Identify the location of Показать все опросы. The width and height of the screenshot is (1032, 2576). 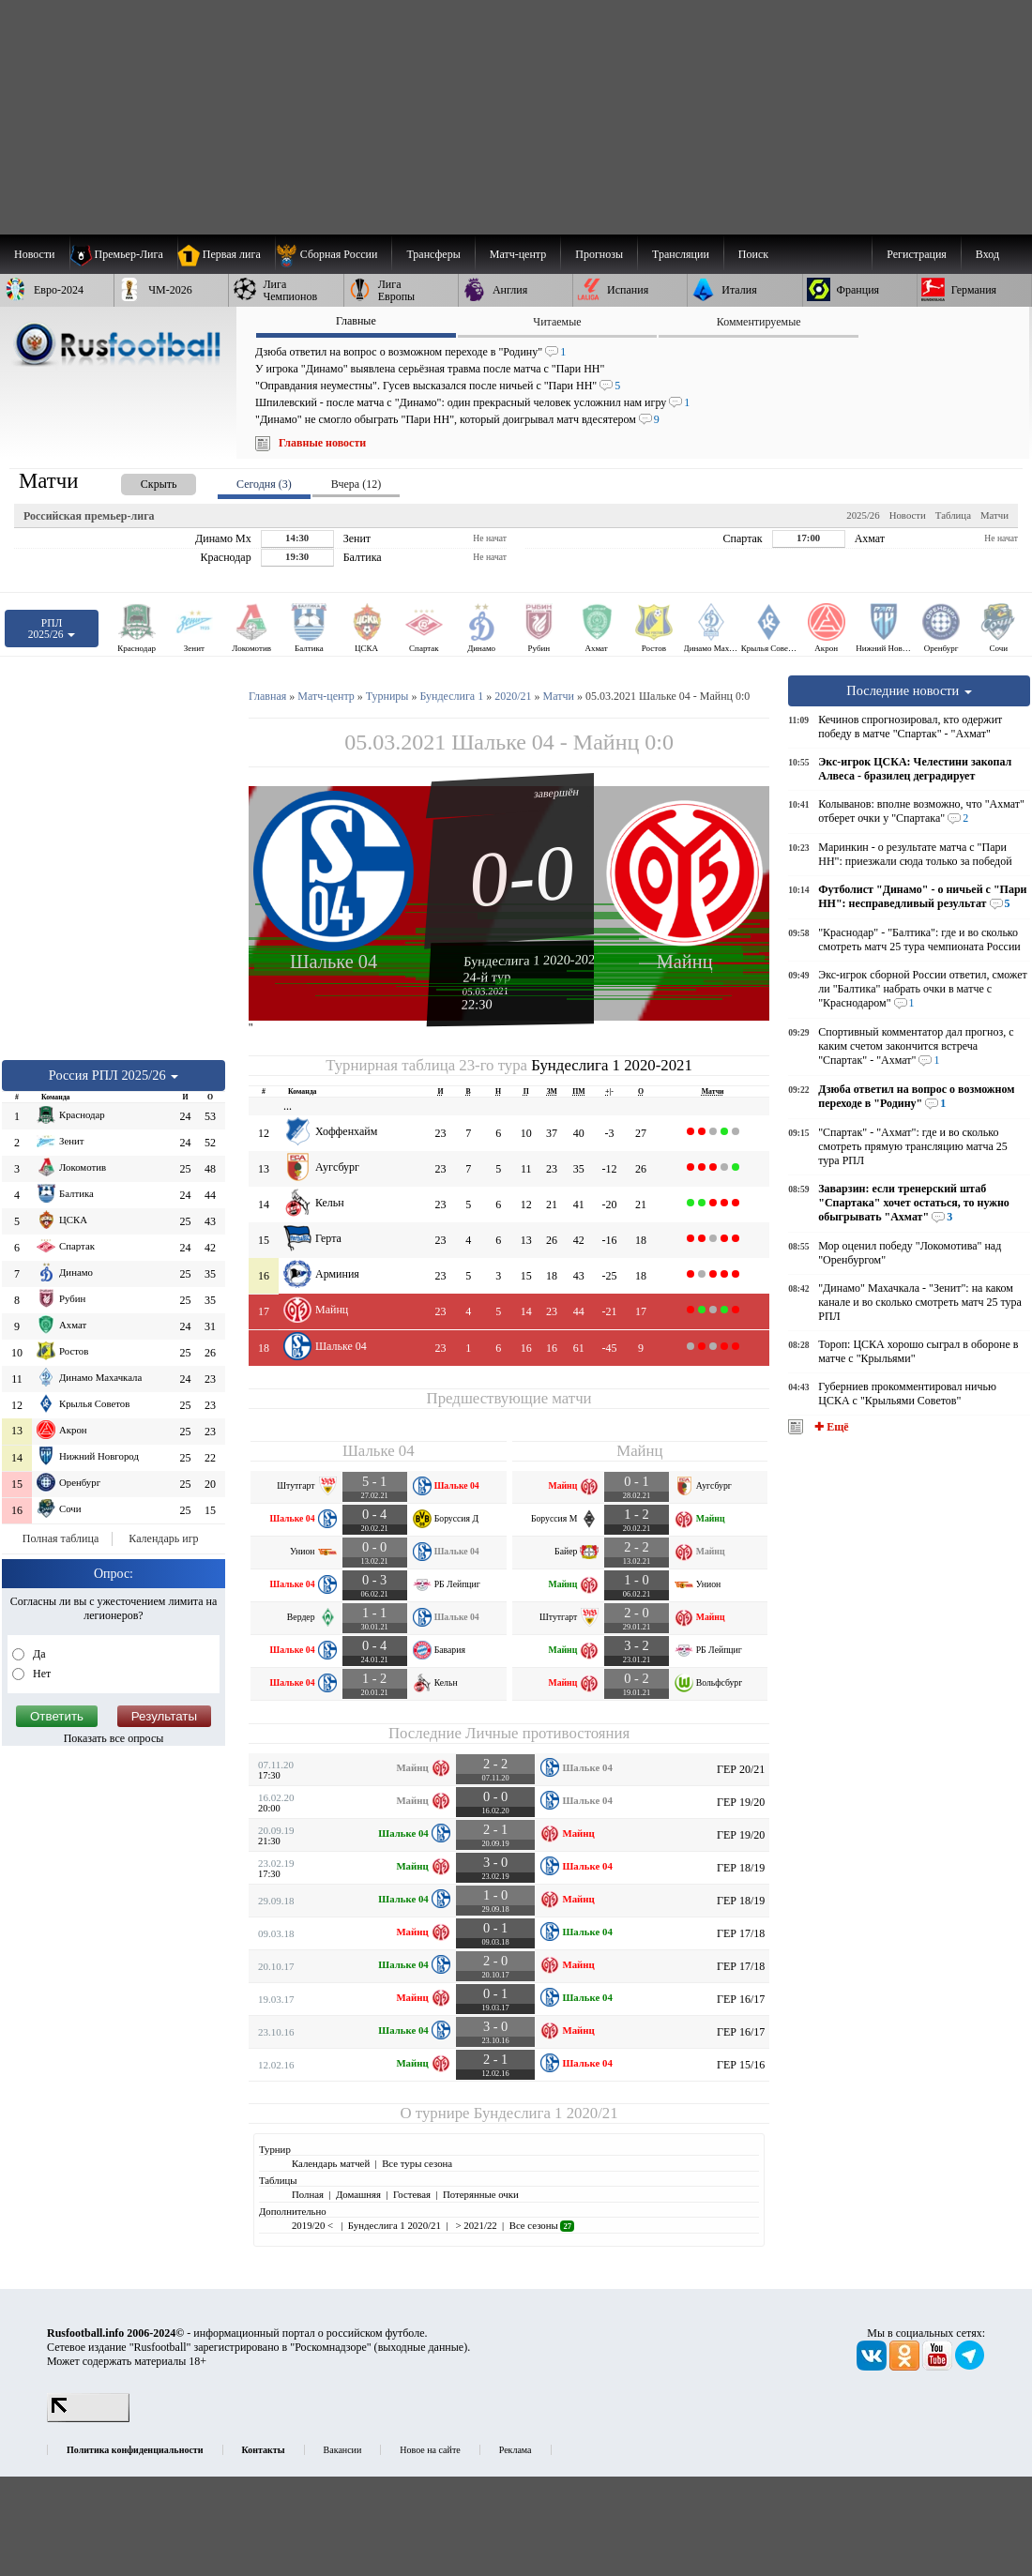
(114, 1738).